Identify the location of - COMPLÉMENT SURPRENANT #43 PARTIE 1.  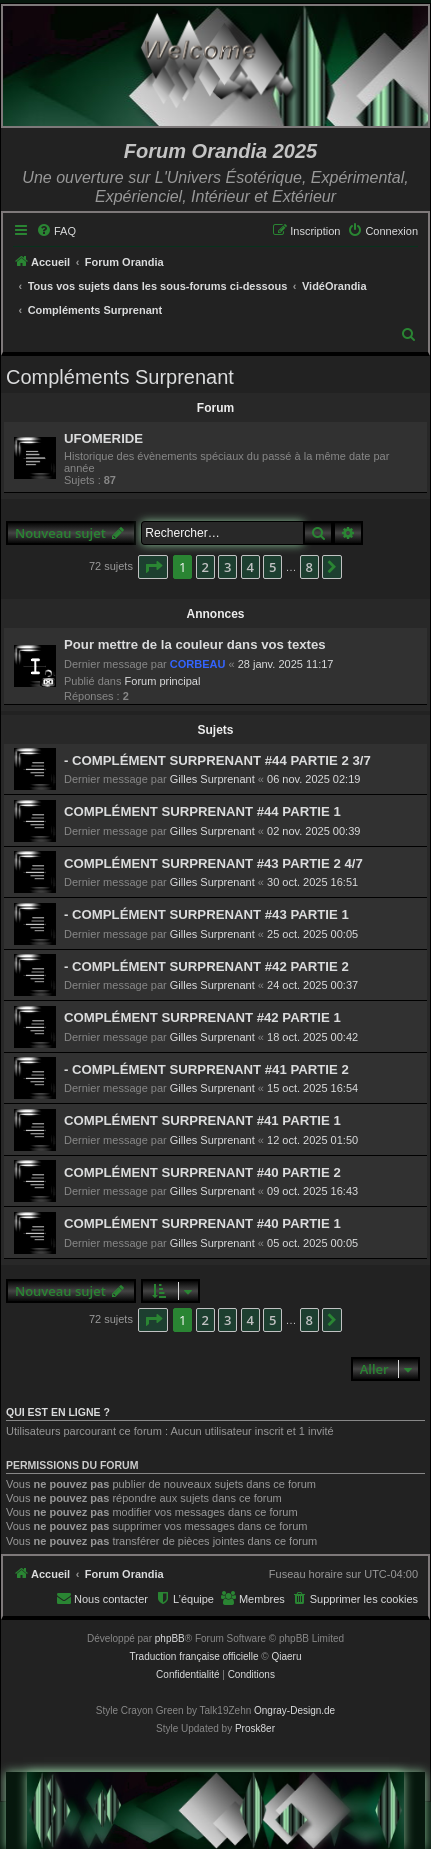
(206, 914).